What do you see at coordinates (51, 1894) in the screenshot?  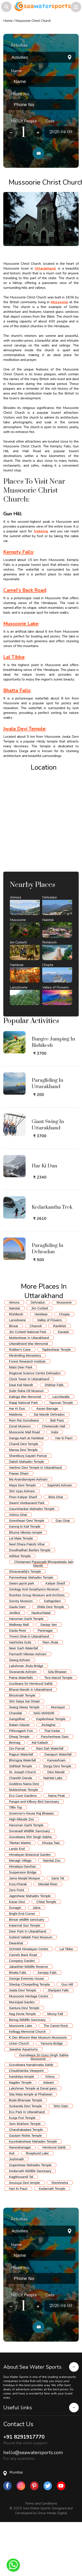 I see `Khurpa Taal` at bounding box center [51, 1894].